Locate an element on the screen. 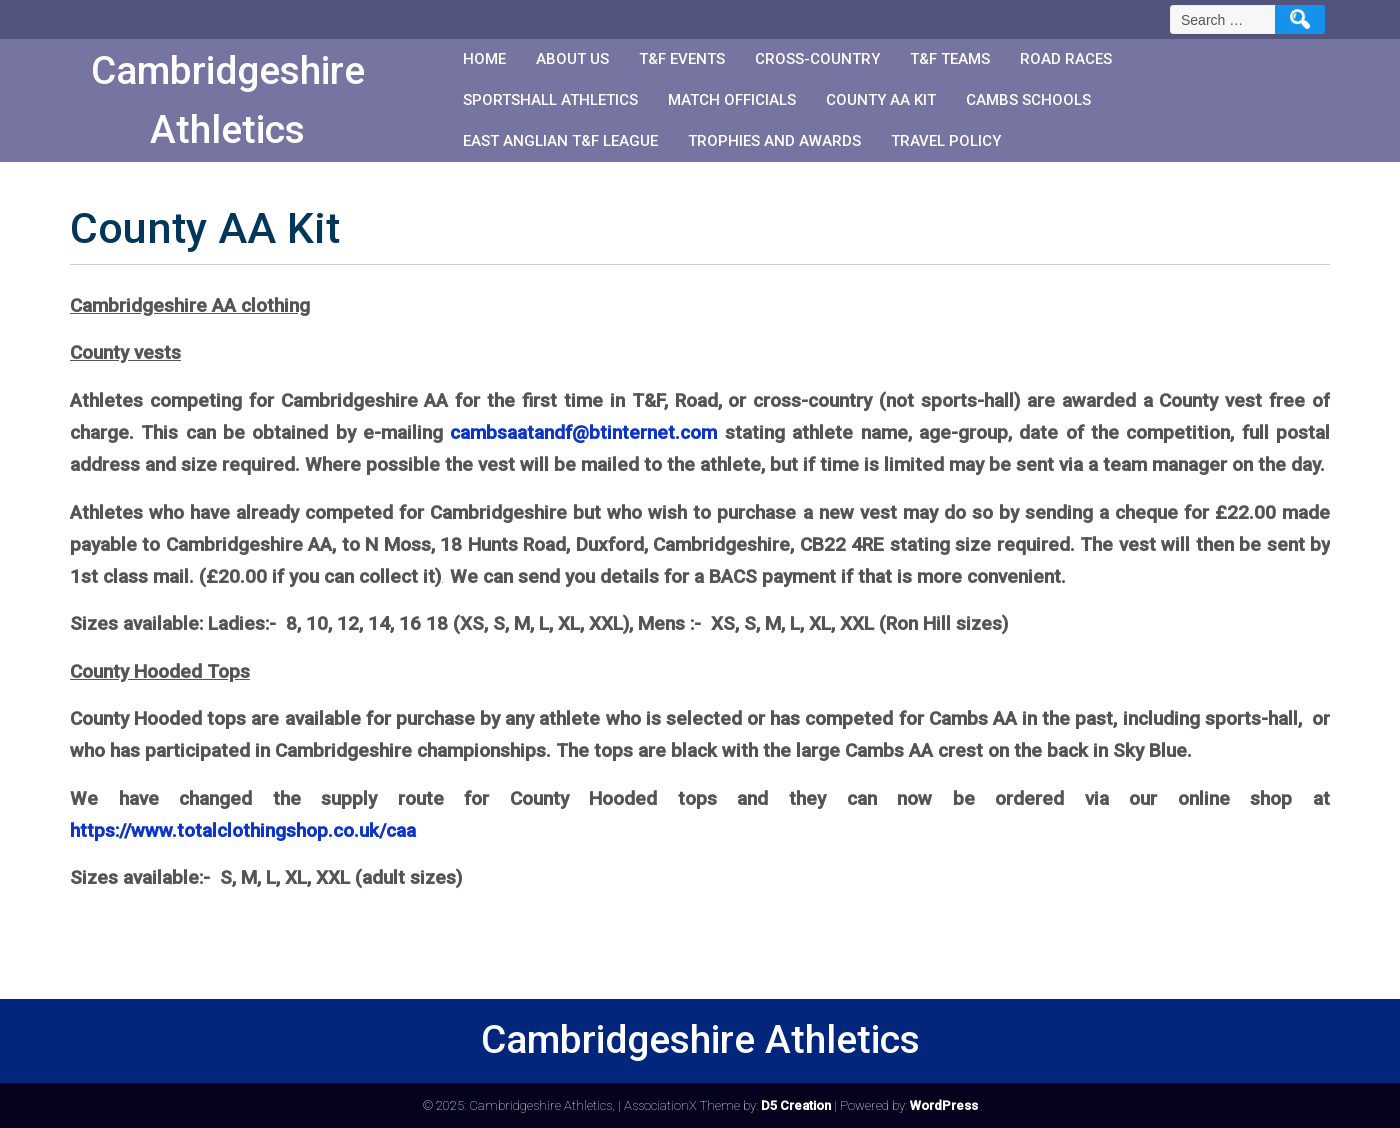 The image size is (1400, 1128). Travel Policy is located at coordinates (946, 141).